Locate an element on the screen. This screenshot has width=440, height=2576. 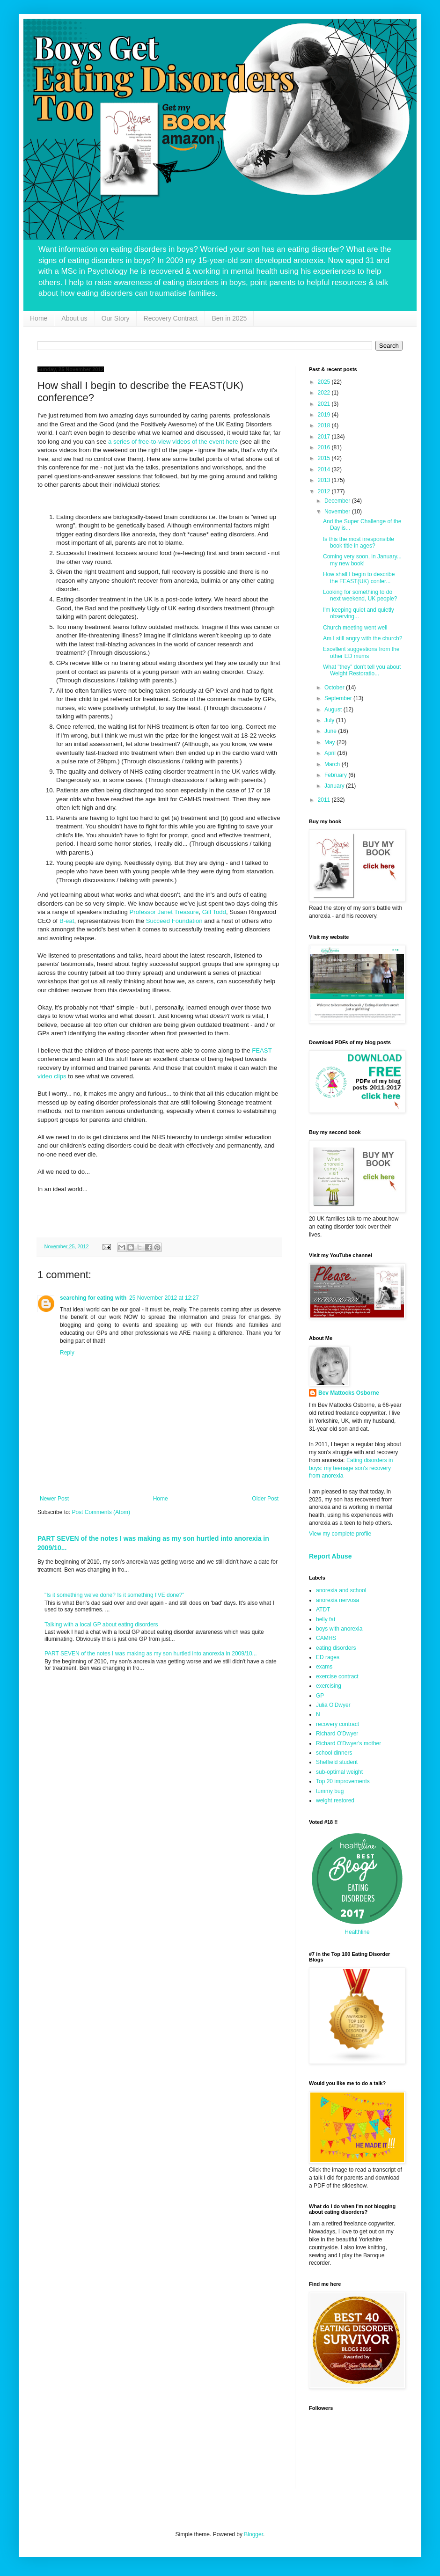
"Is it something we've done? Is it something I'VE done?" is located at coordinates (114, 1595).